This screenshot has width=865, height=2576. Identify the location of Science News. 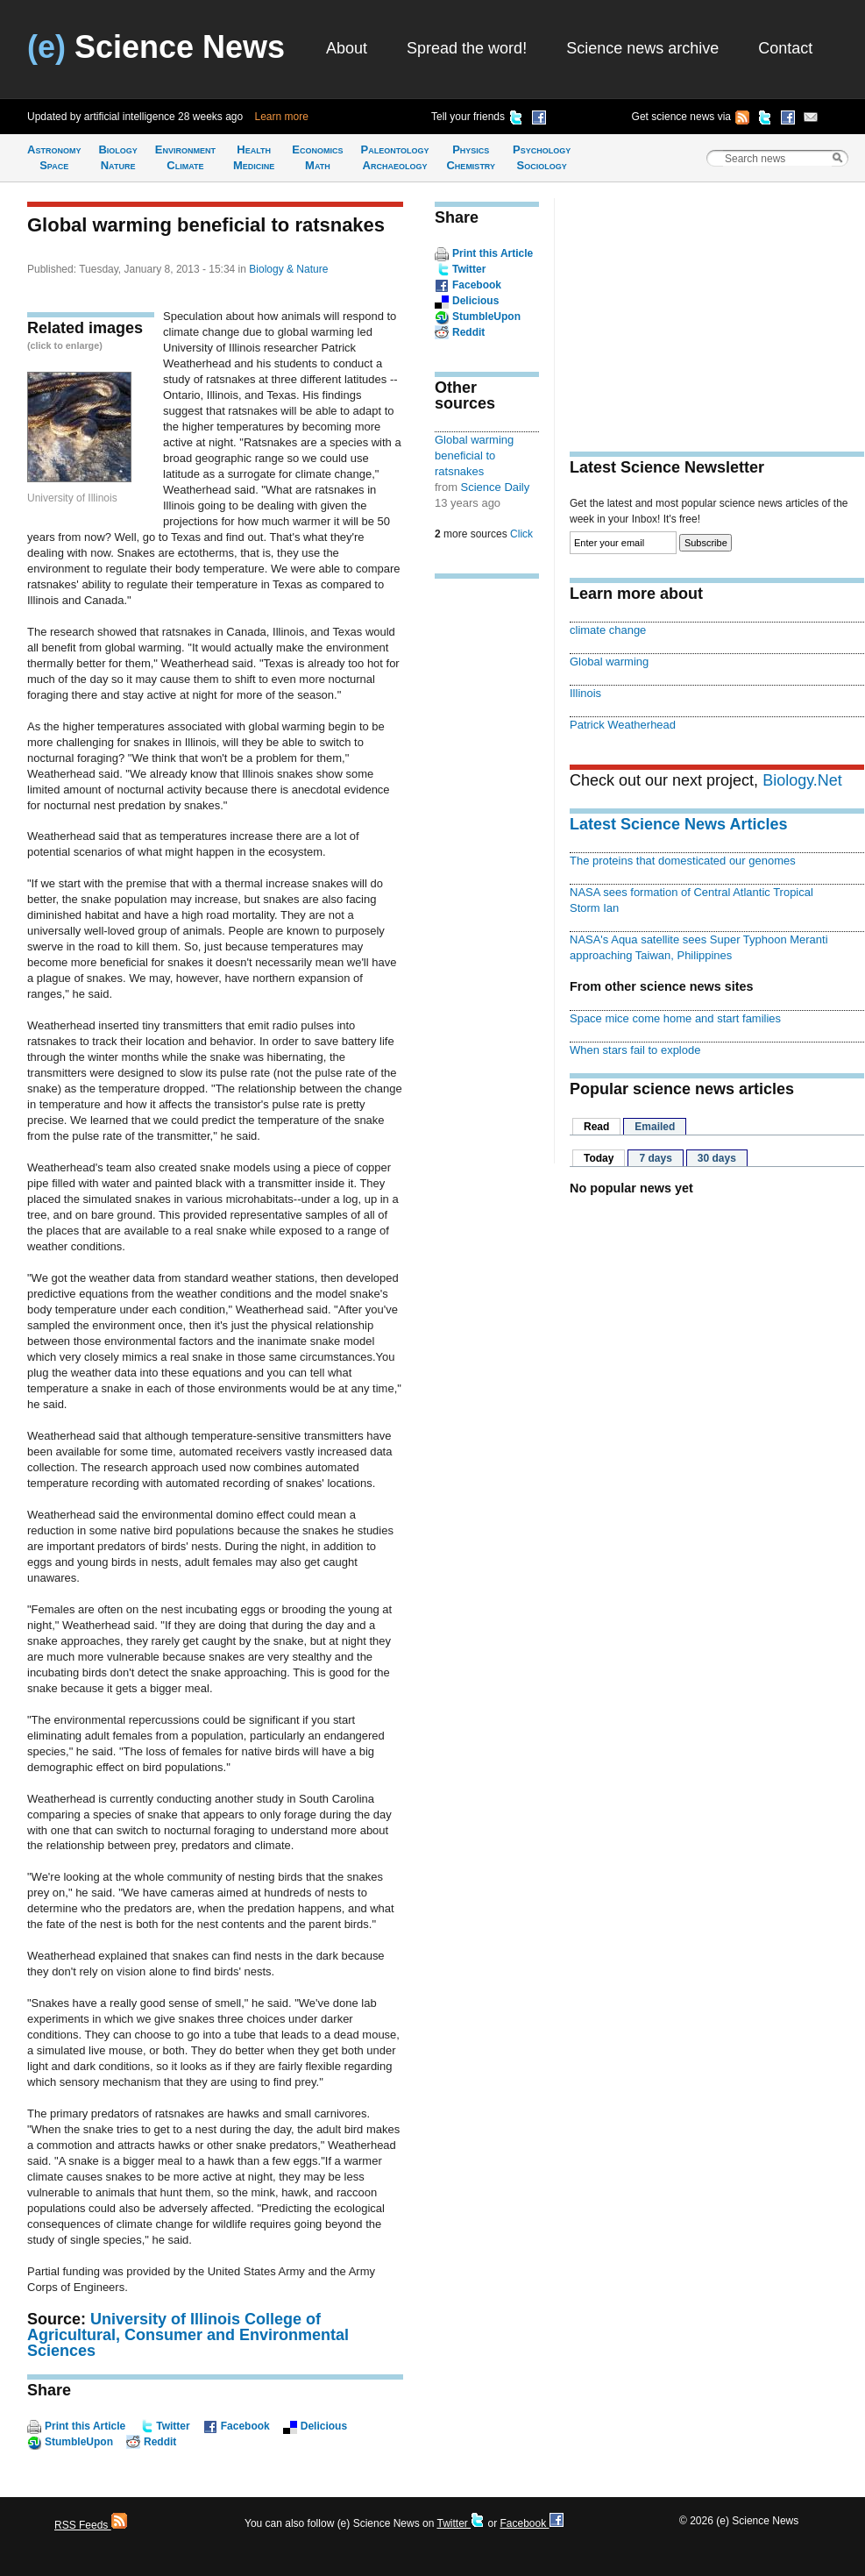
(156, 47).